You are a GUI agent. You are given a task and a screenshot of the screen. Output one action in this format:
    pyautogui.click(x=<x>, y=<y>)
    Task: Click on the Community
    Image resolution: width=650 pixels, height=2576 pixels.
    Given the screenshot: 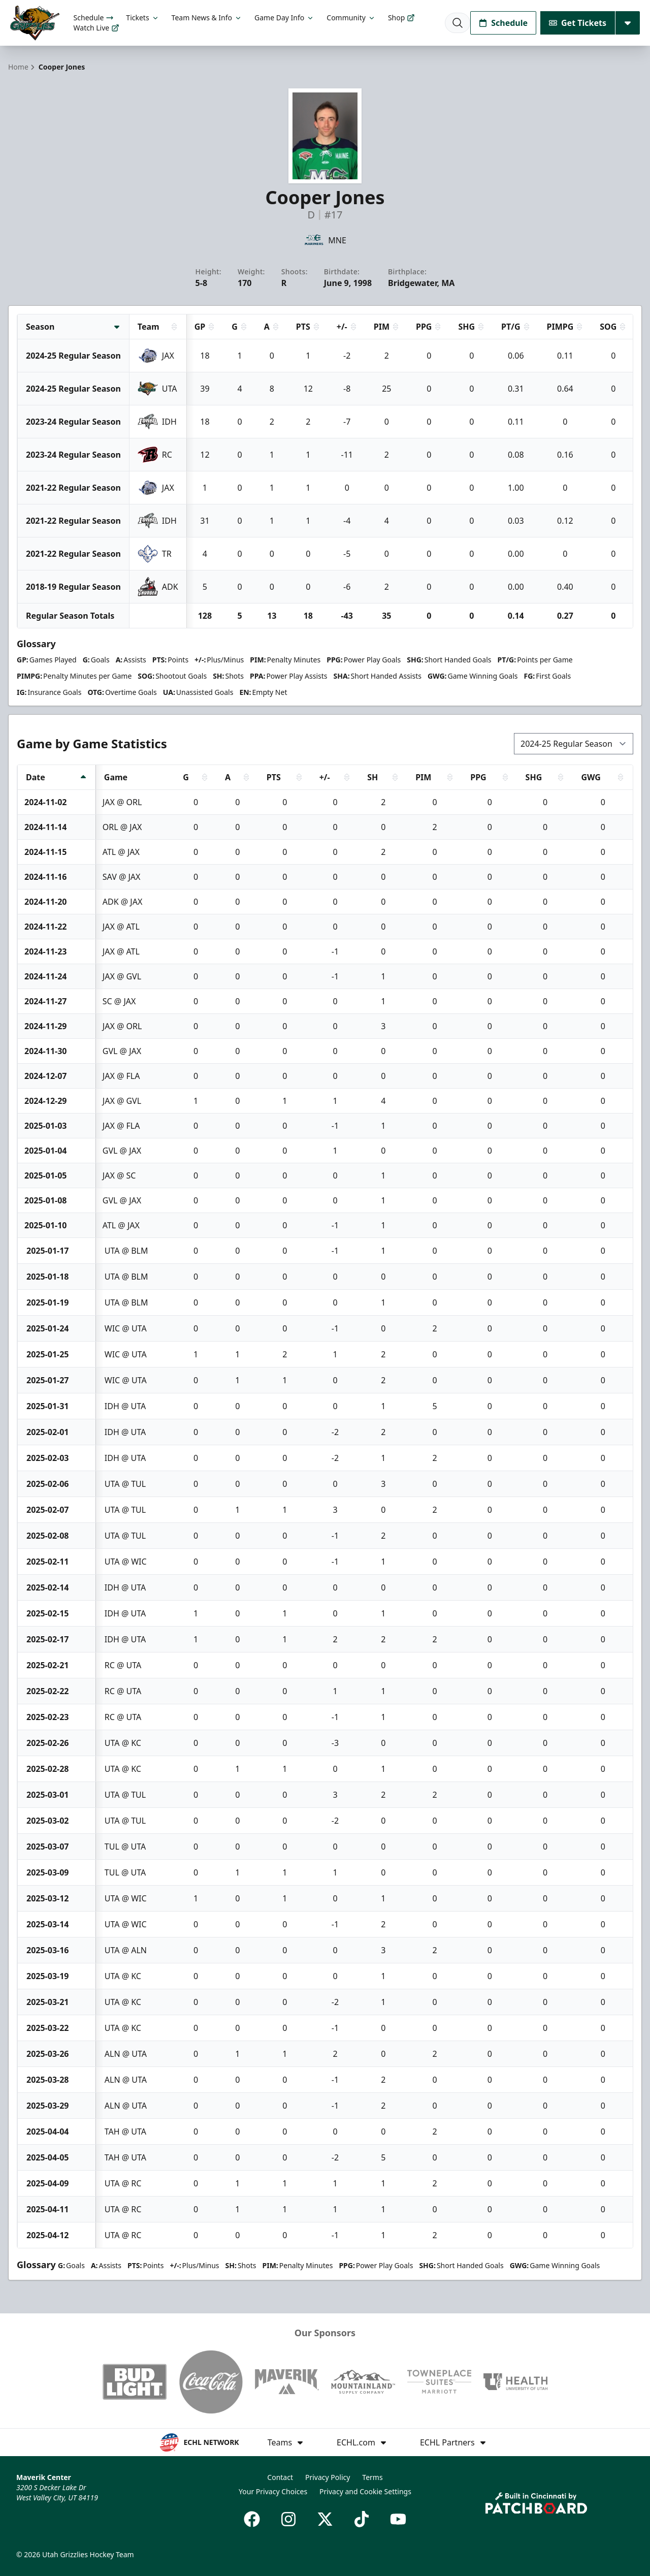 What is the action you would take?
    pyautogui.click(x=351, y=17)
    